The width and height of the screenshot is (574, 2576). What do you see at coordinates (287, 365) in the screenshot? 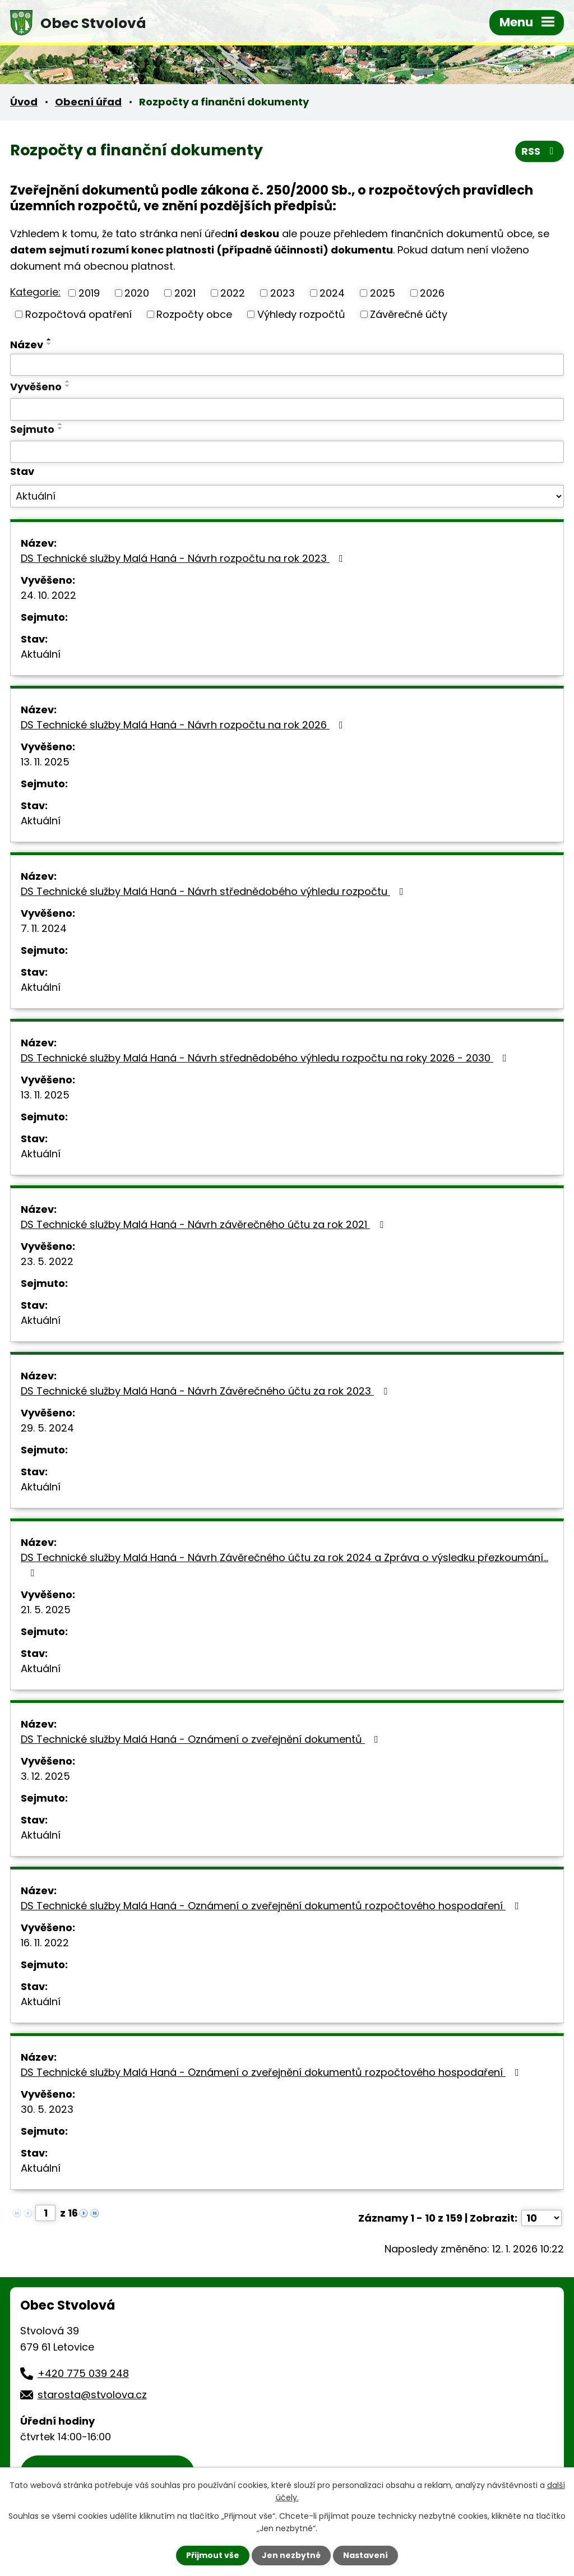
I see `[Filtrovat podle Název]` at bounding box center [287, 365].